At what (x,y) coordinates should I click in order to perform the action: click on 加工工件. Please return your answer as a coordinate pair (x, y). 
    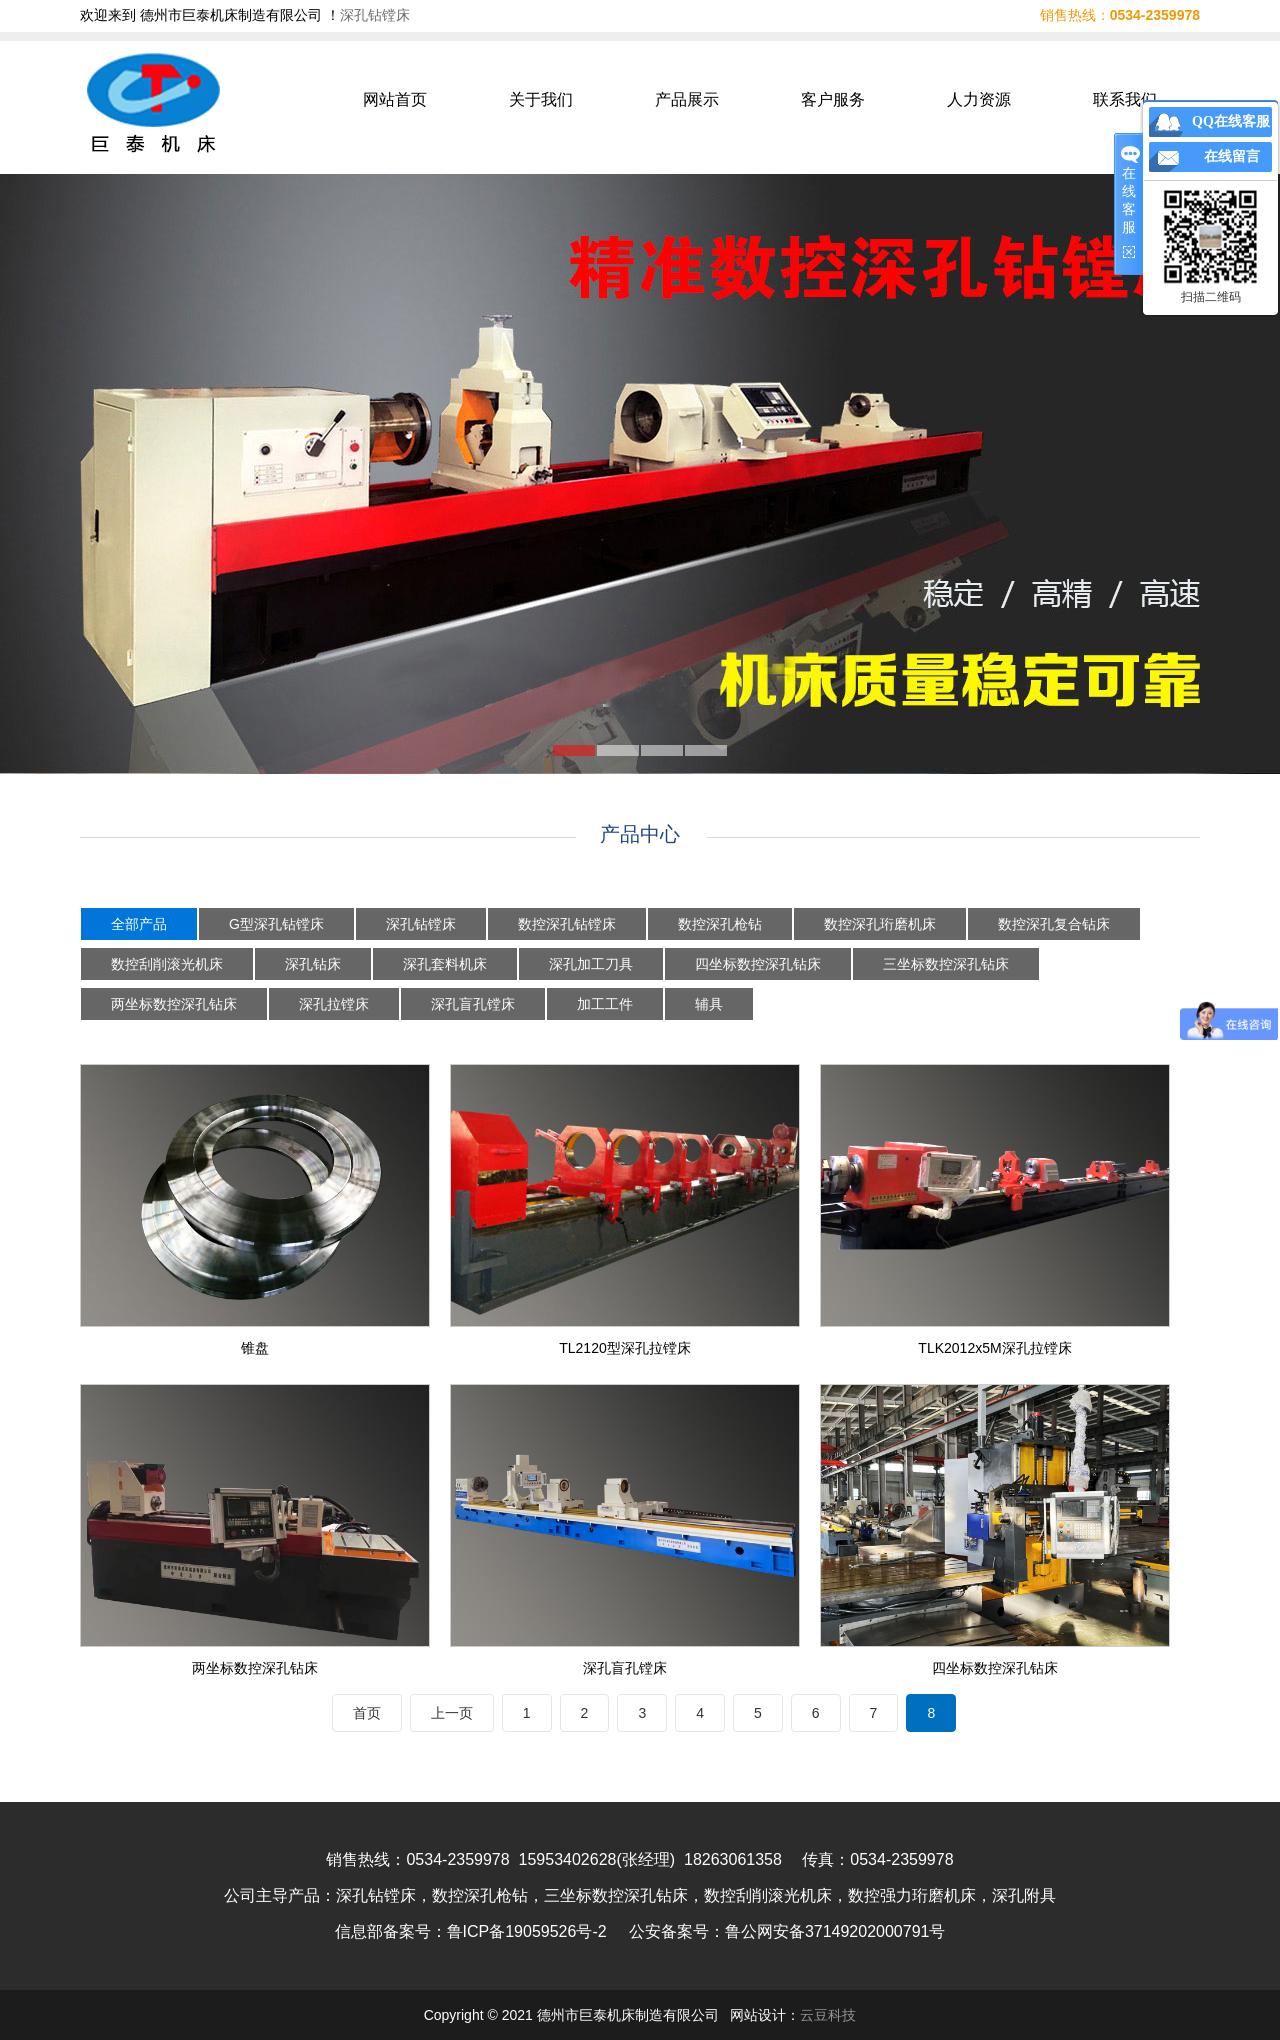
    Looking at the image, I should click on (605, 1004).